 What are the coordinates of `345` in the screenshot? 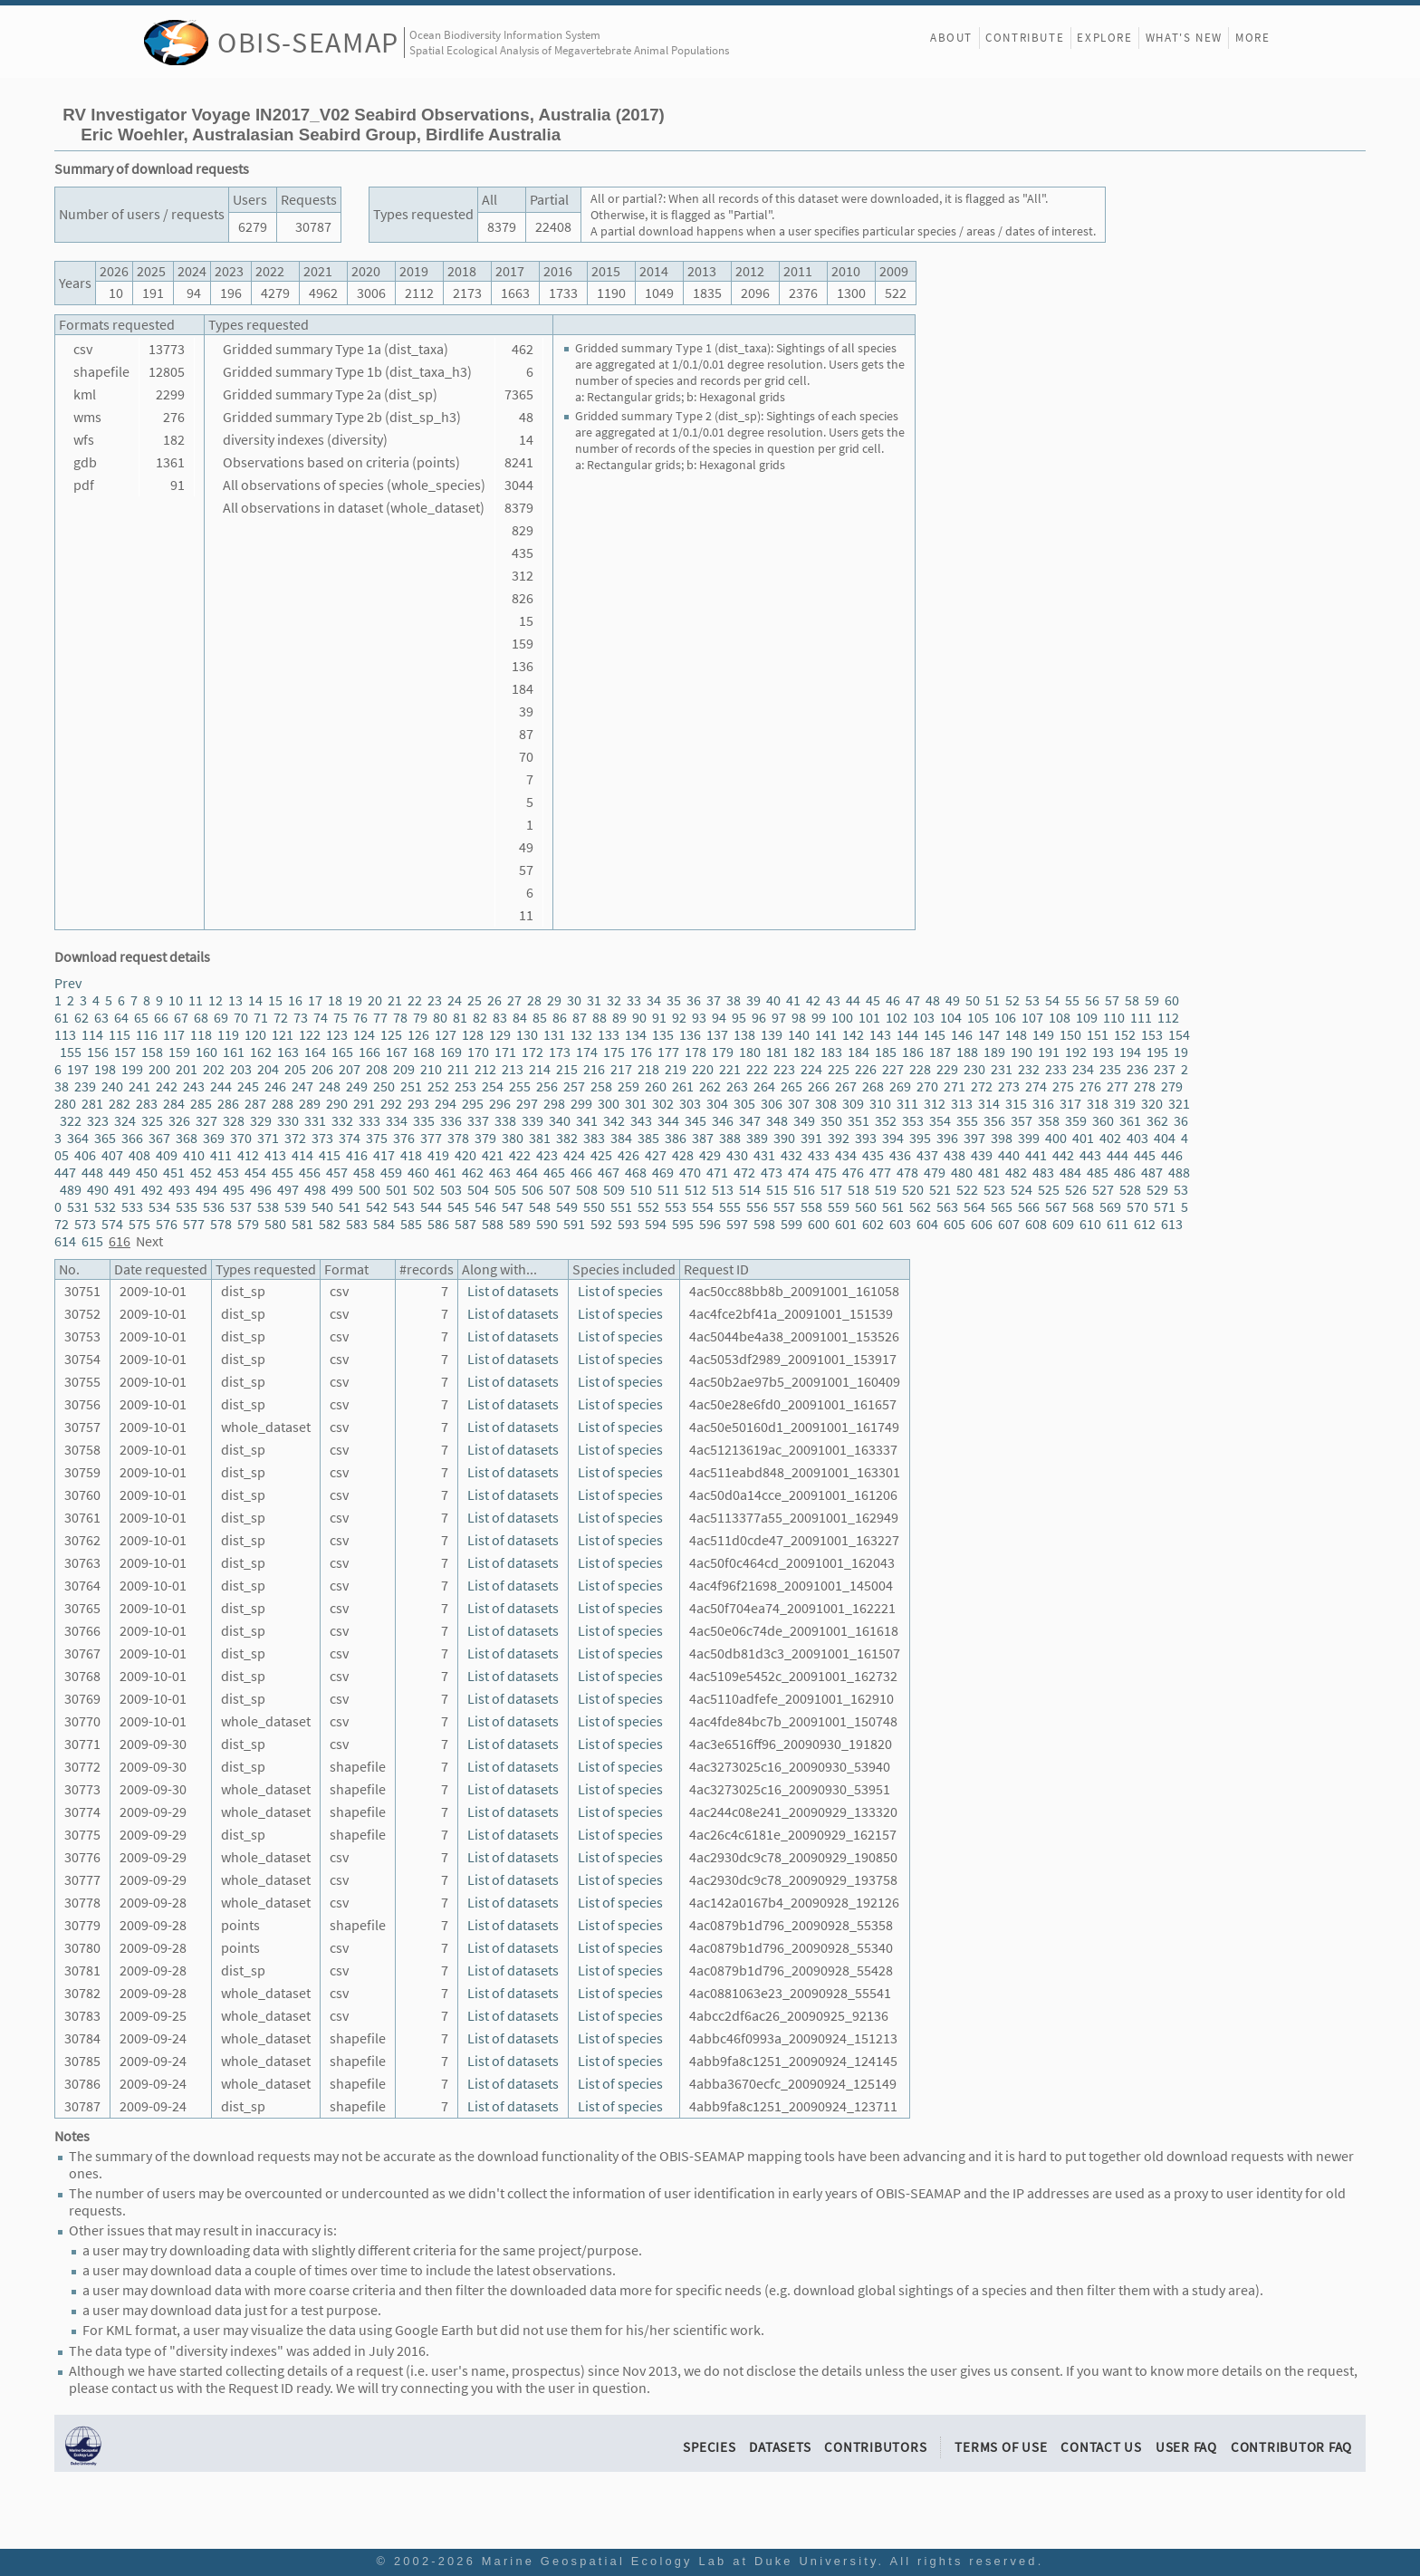 It's located at (695, 1120).